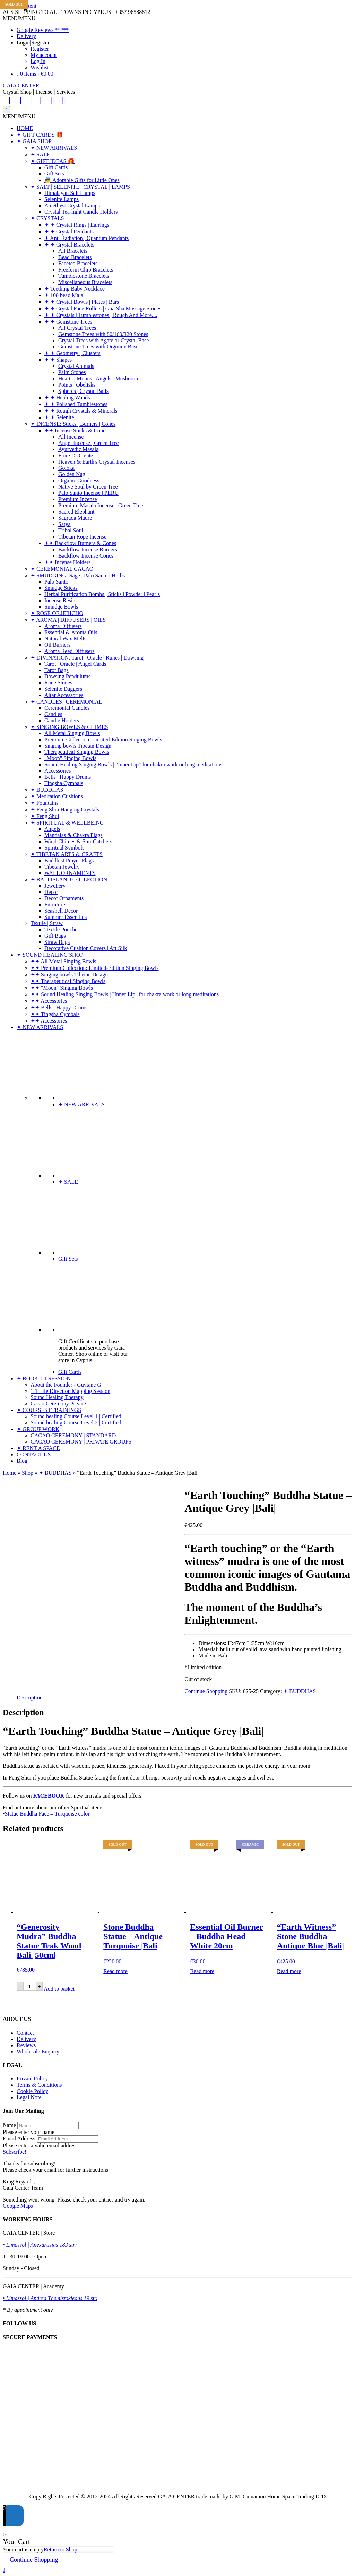 The height and width of the screenshot is (2576, 355). Describe the element at coordinates (81, 212) in the screenshot. I see `Crystal Tea-light Candle Holders` at that location.